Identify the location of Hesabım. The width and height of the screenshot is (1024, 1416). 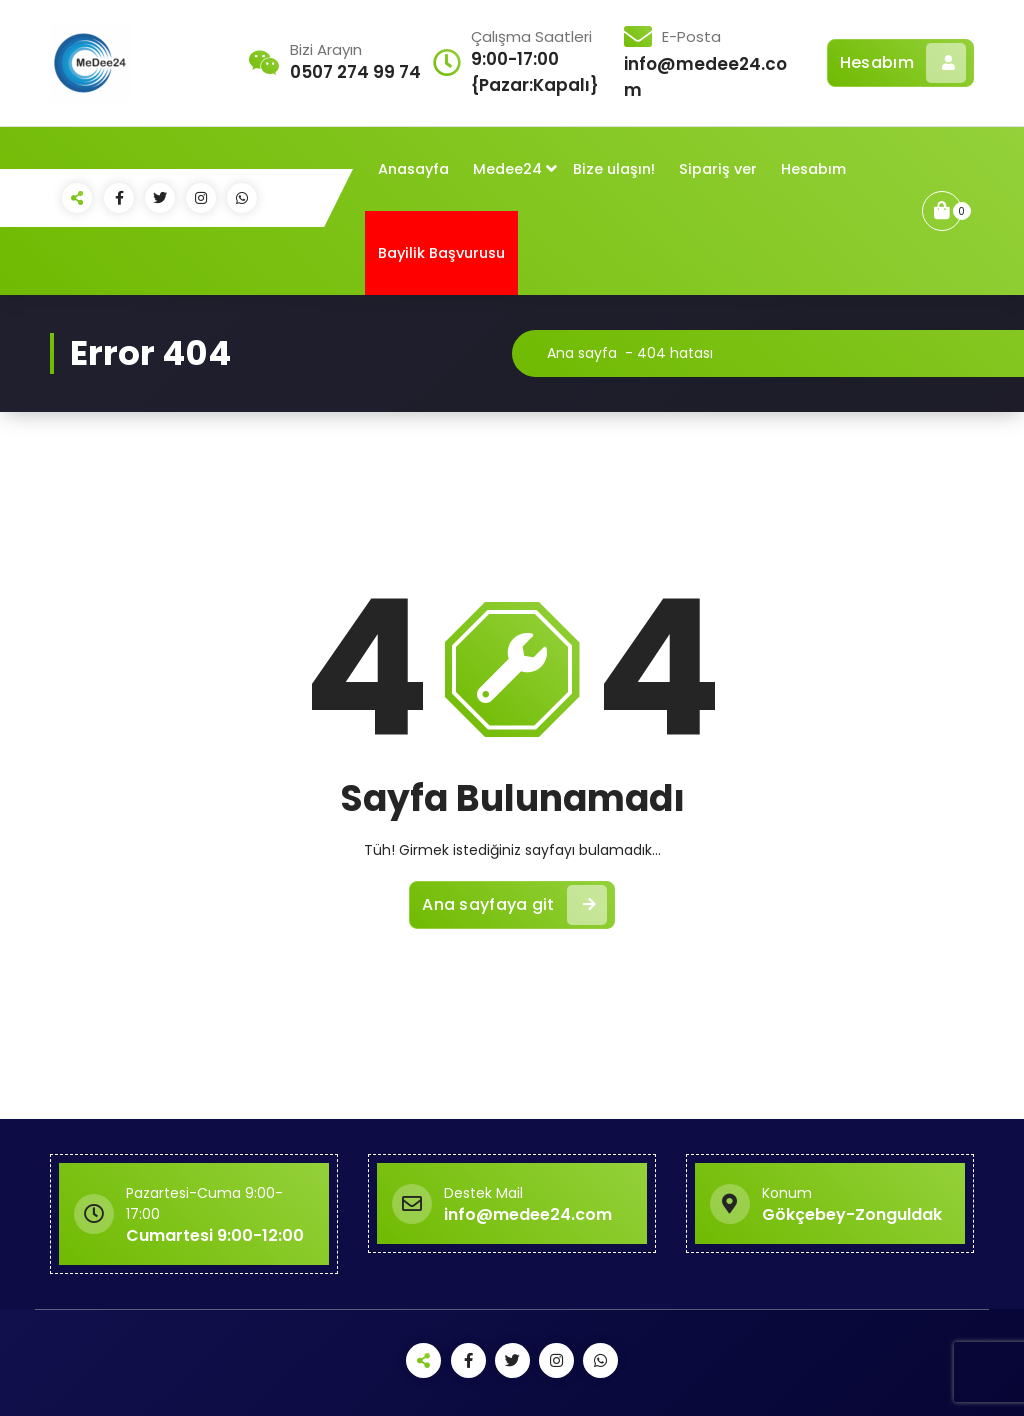
(903, 63).